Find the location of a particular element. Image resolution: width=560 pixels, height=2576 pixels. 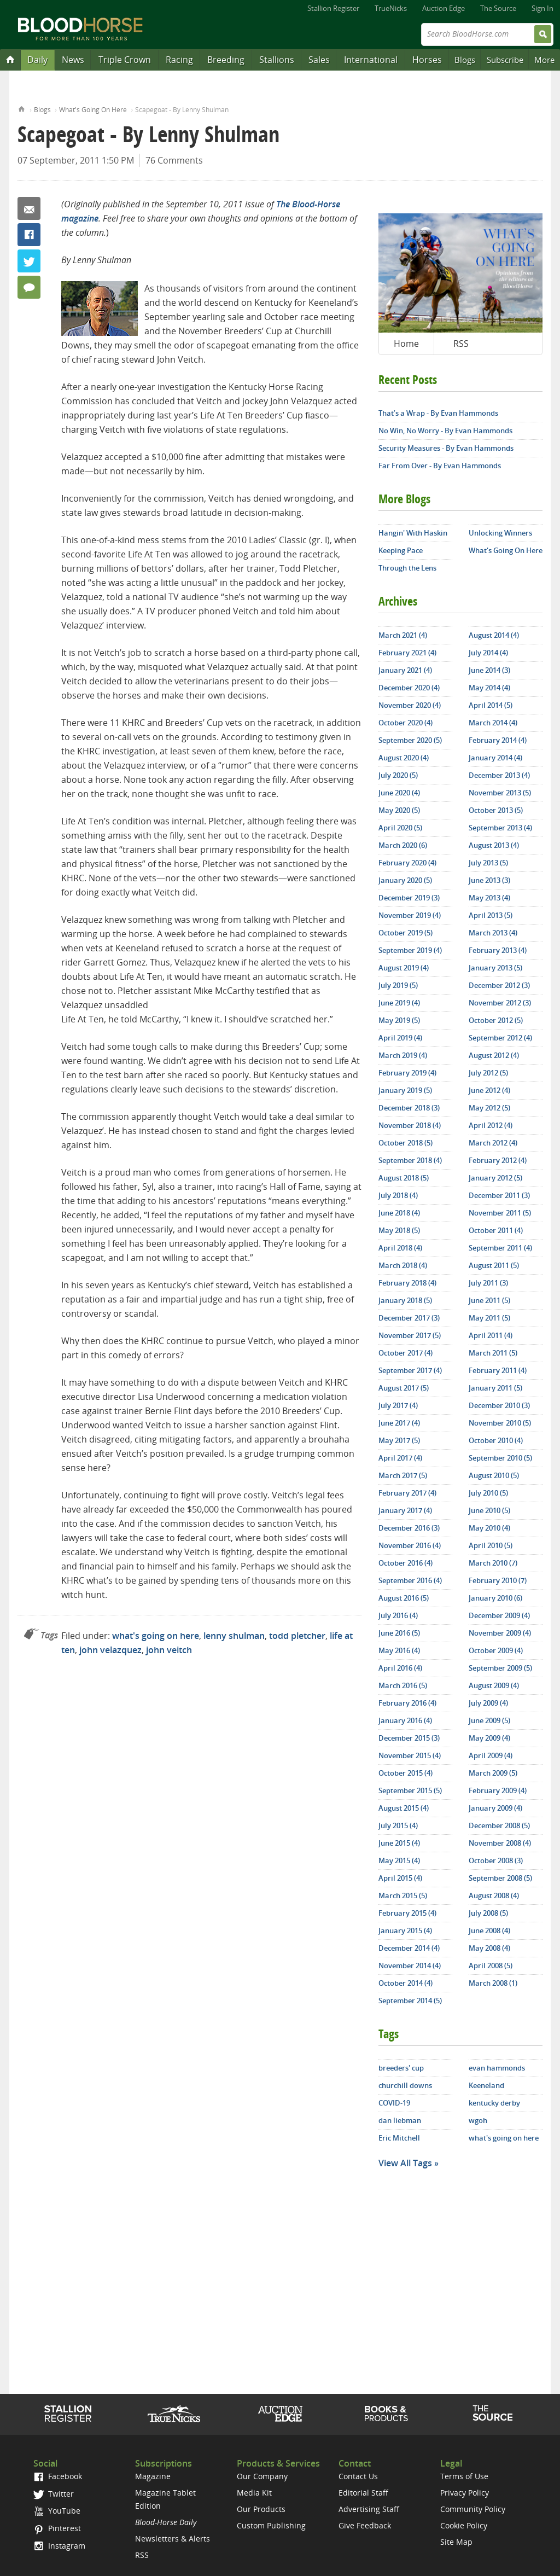

December 2009 (4) is located at coordinates (499, 1615).